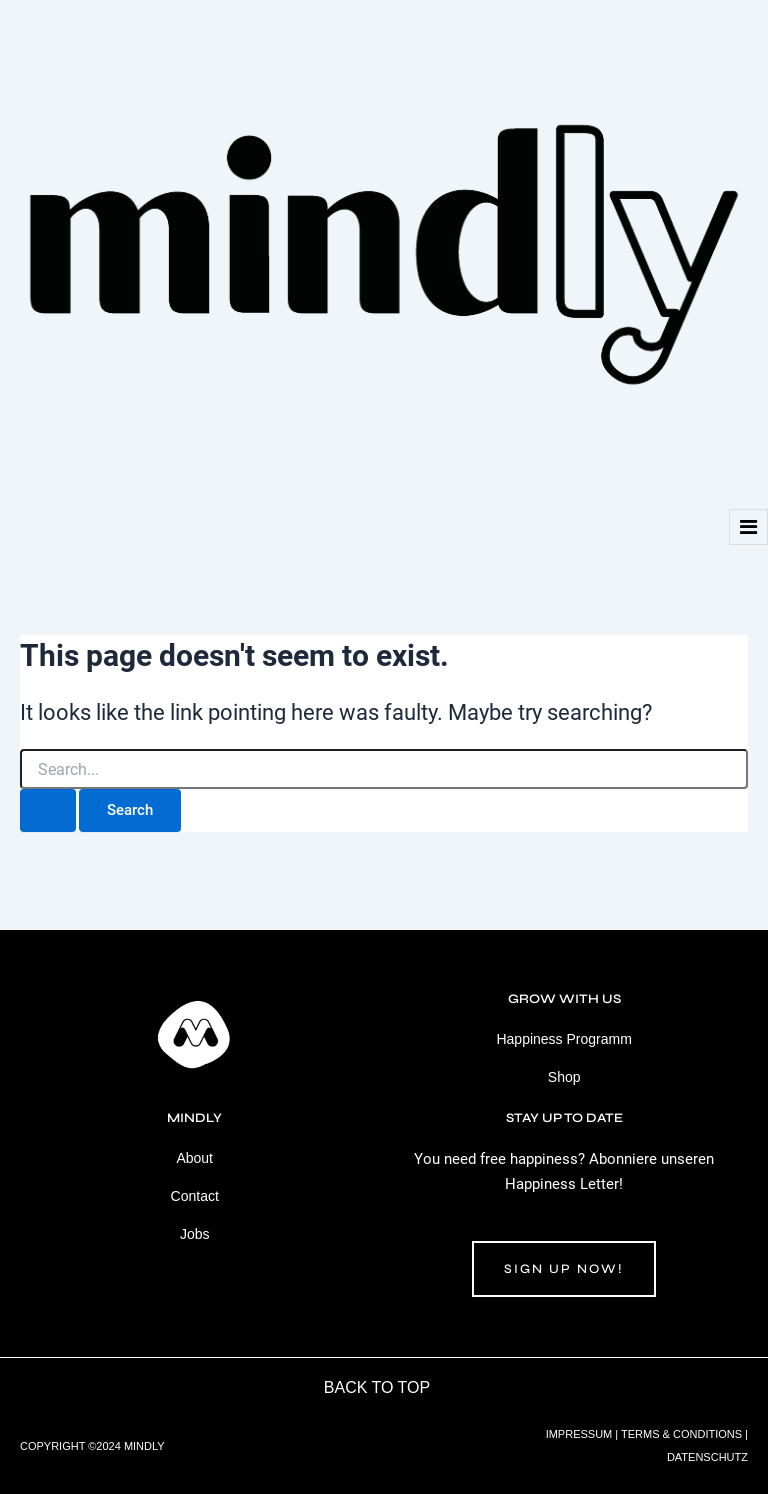  What do you see at coordinates (48, 810) in the screenshot?
I see `[Search Submit]` at bounding box center [48, 810].